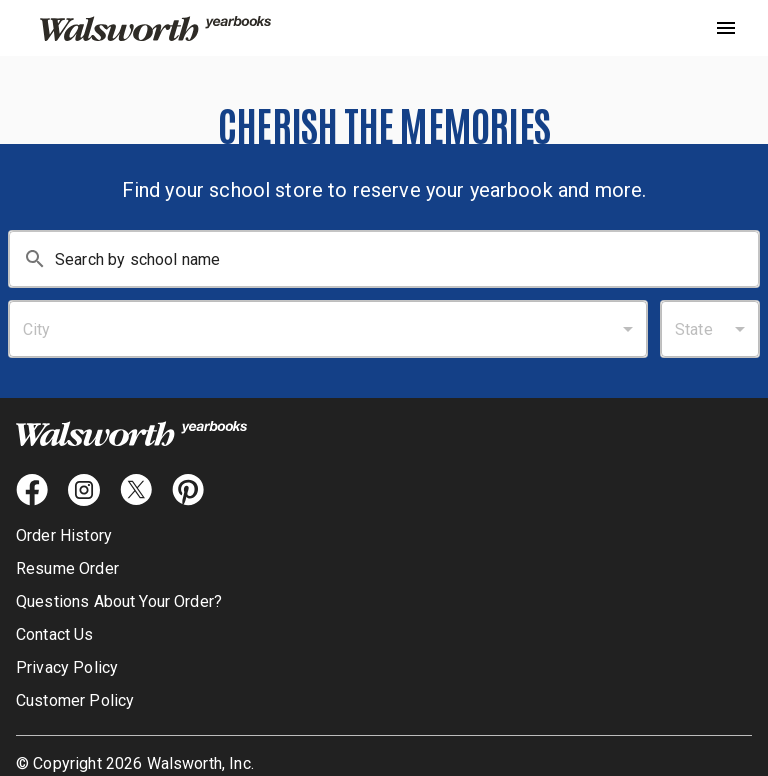 This screenshot has width=768, height=776. What do you see at coordinates (67, 667) in the screenshot?
I see `Privacy Policy` at bounding box center [67, 667].